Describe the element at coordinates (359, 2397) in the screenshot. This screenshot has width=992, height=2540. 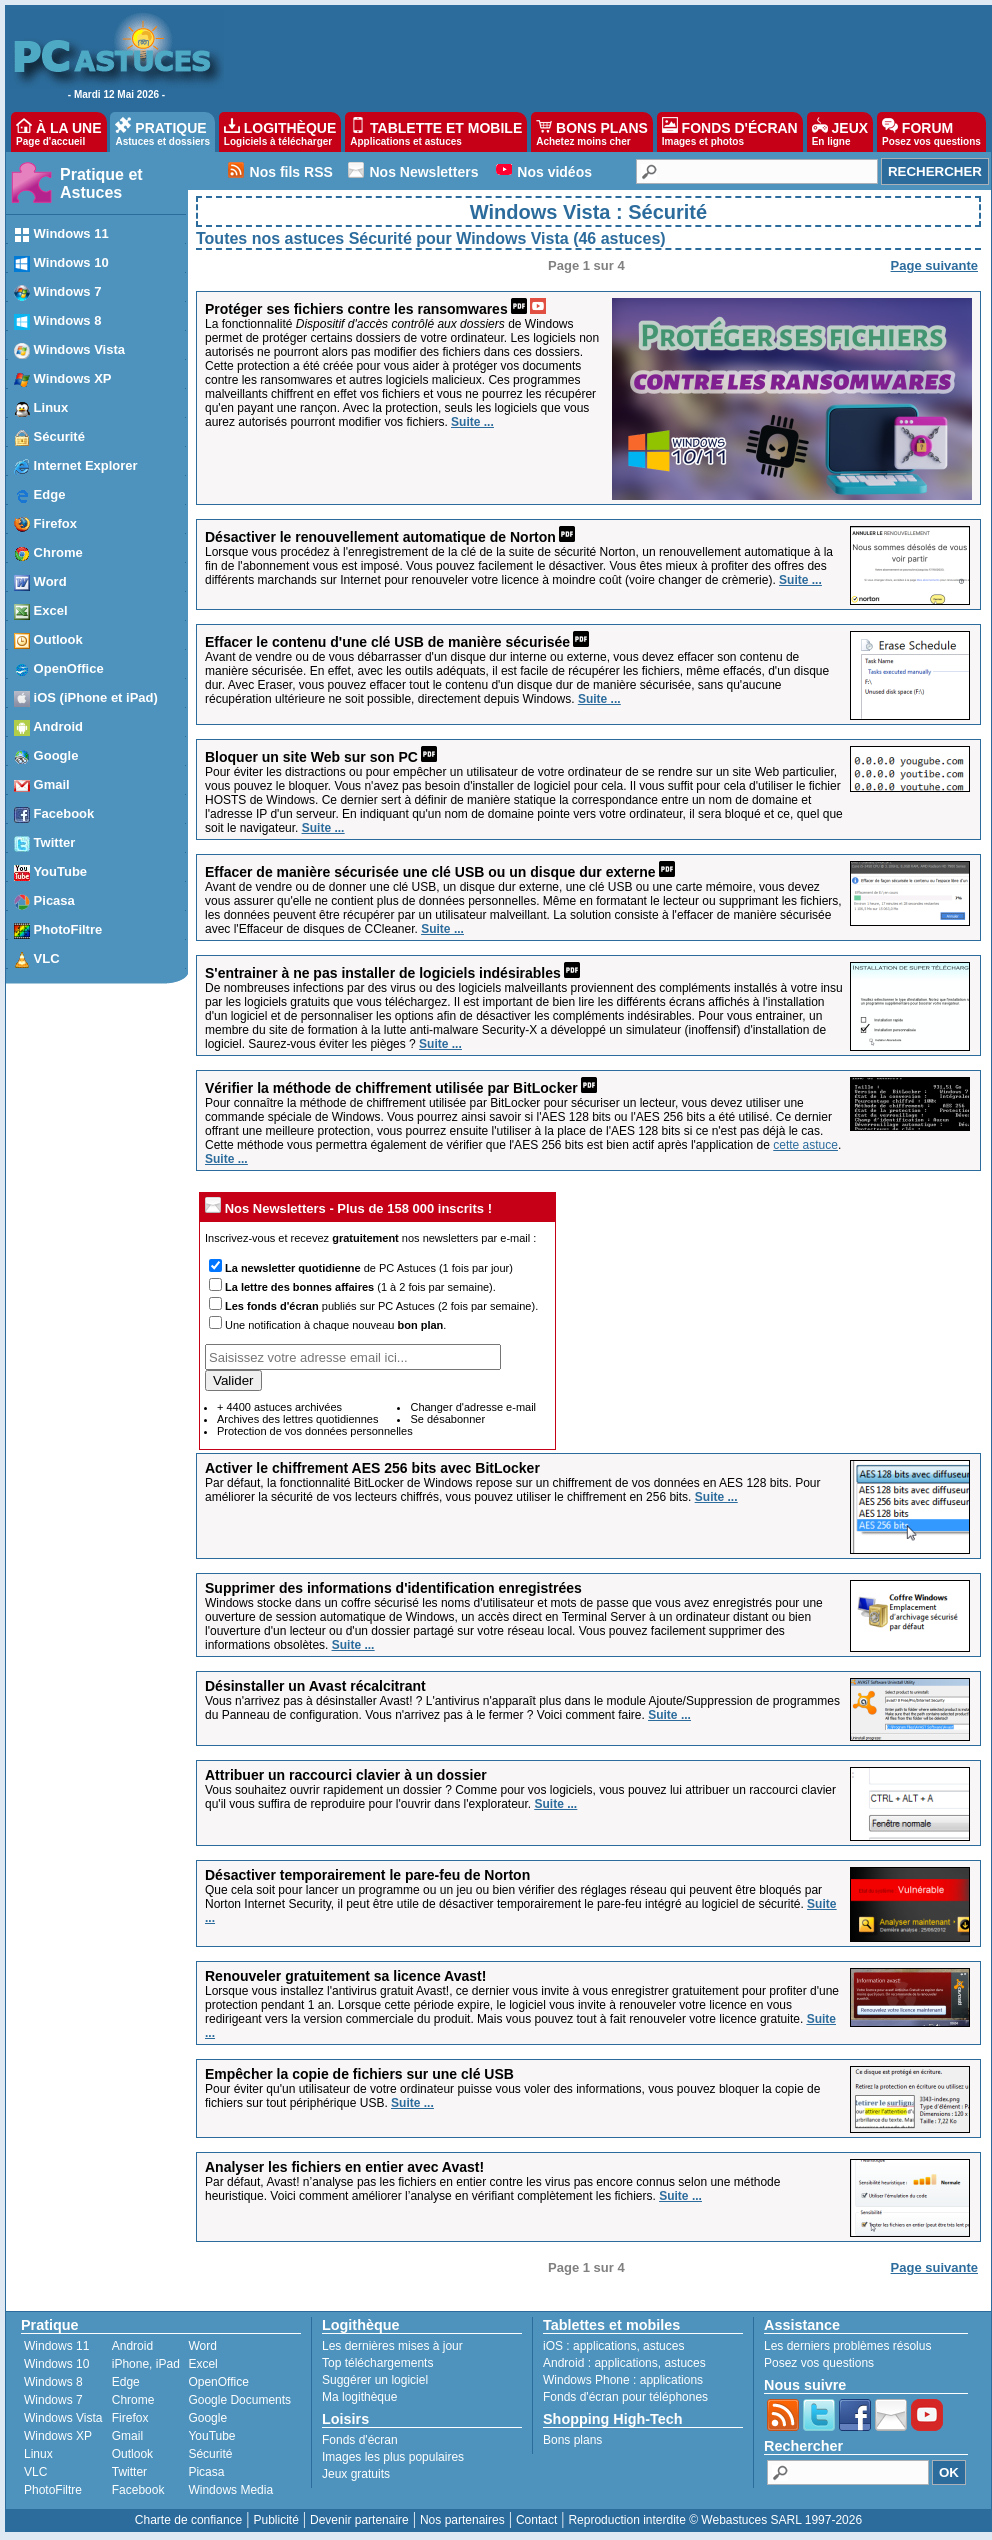
I see `Ma logithèque` at that location.